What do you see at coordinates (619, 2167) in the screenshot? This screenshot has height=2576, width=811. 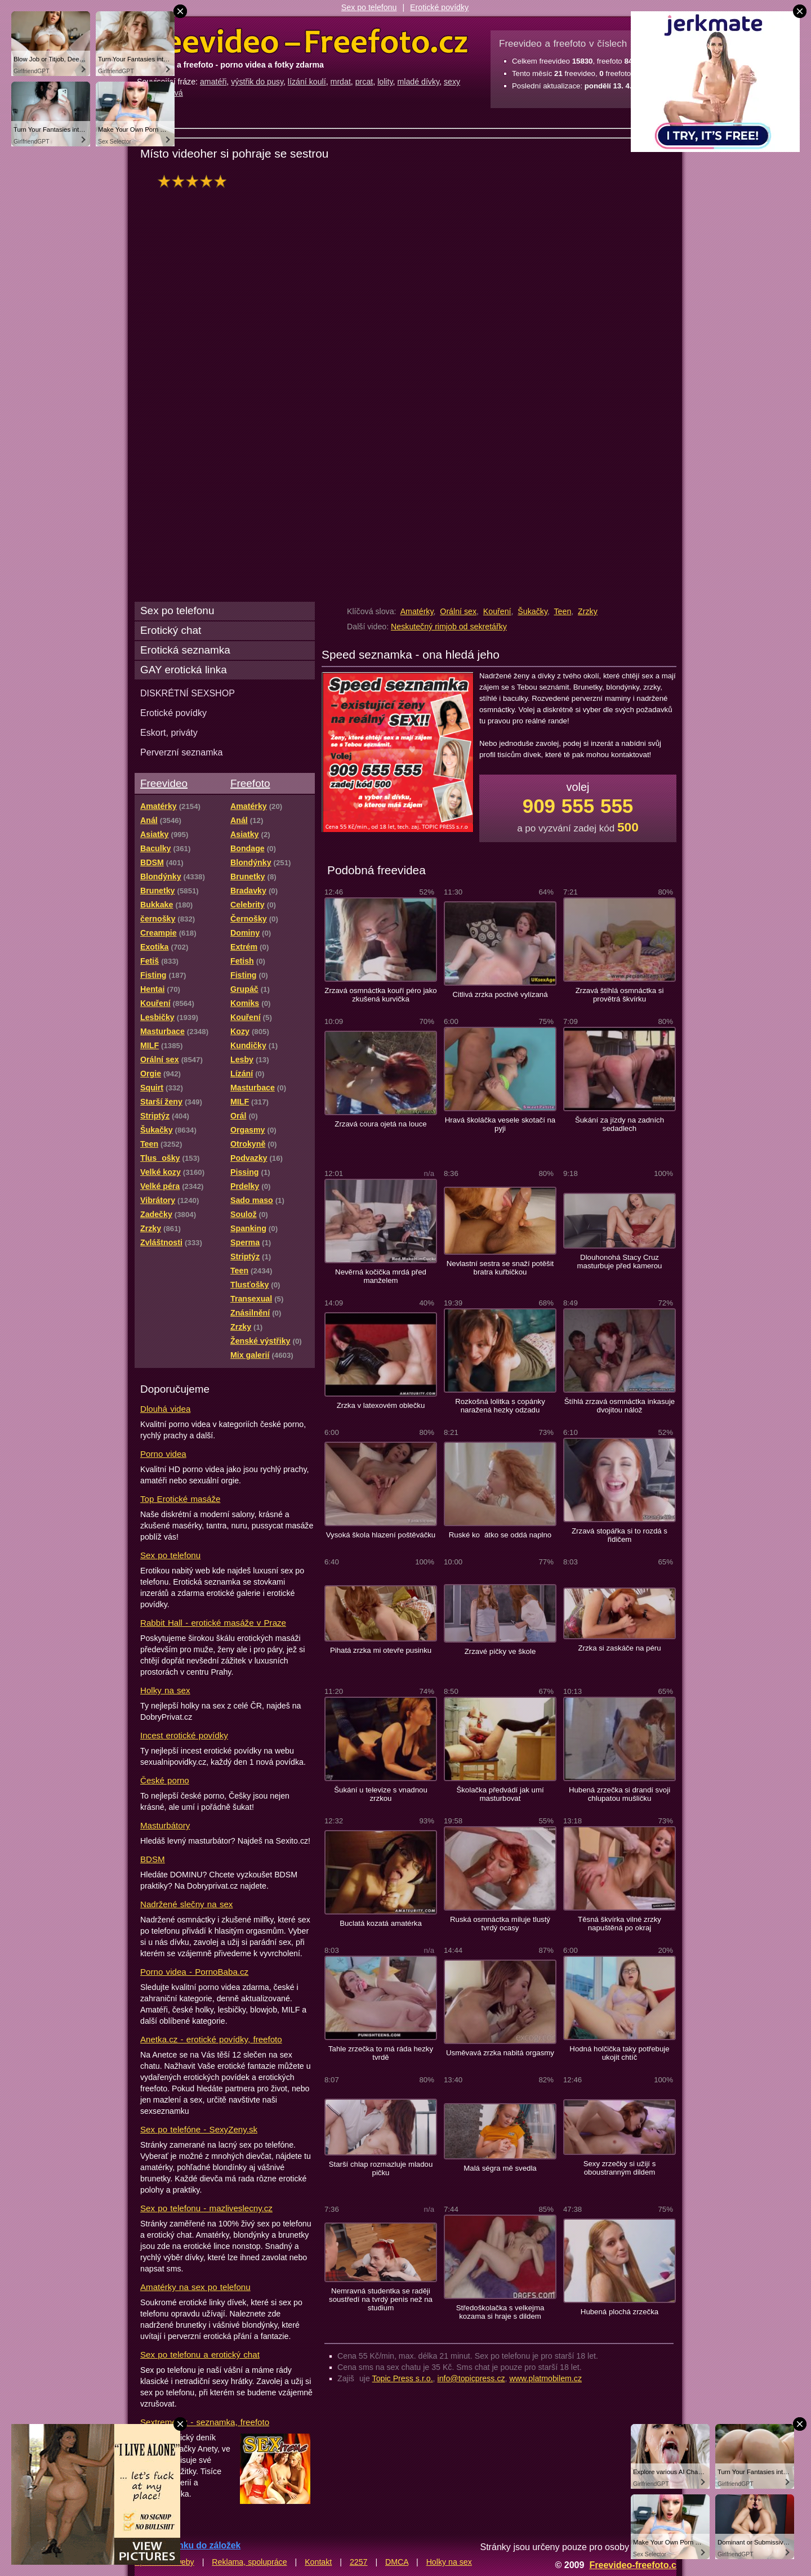 I see `Sexy zrzečky si užijí s oboustranným dildem` at bounding box center [619, 2167].